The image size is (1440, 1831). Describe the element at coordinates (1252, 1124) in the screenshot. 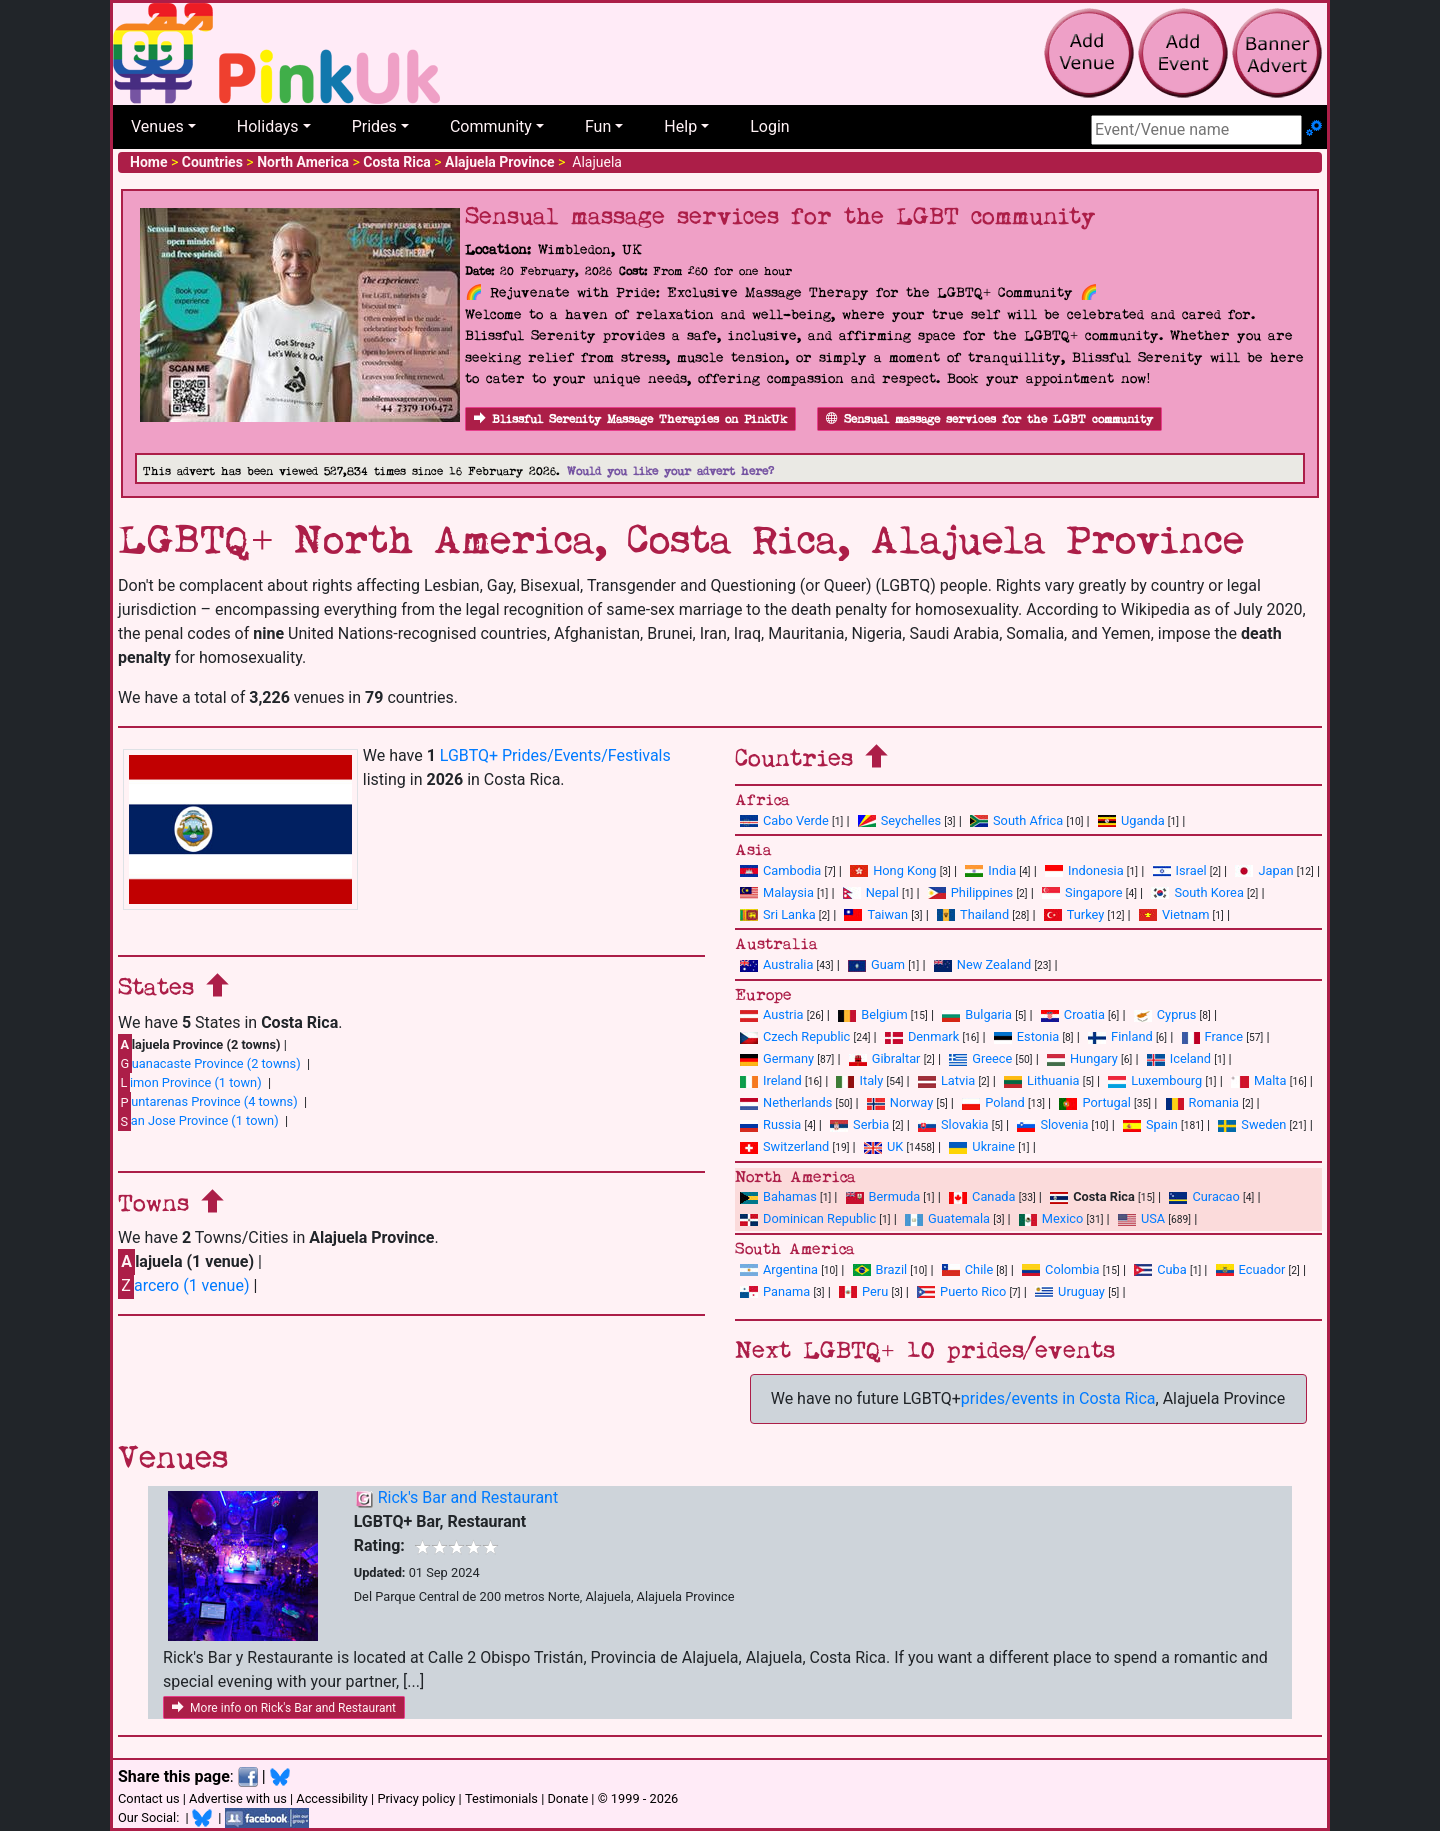

I see `Sweden` at that location.